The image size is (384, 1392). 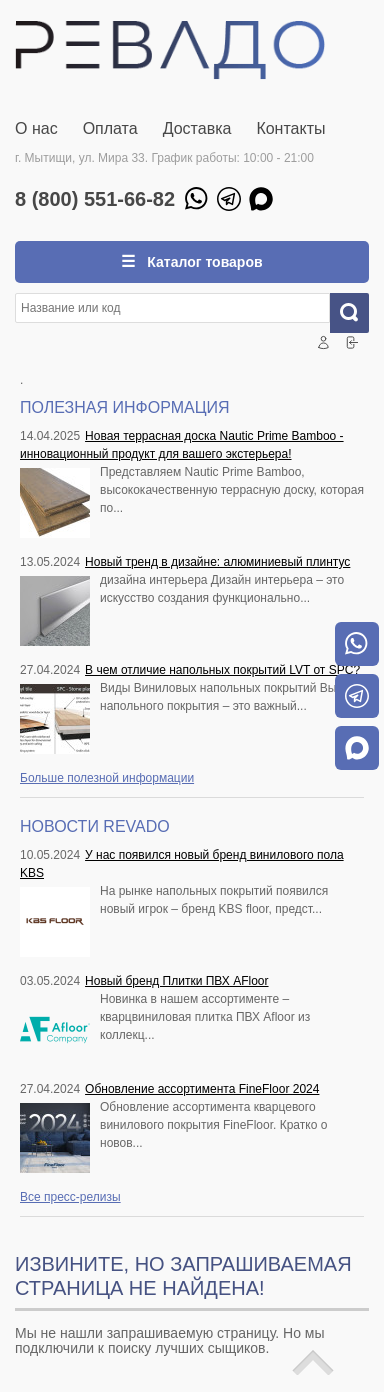 I want to click on Каталог товаров, so click(x=202, y=262).